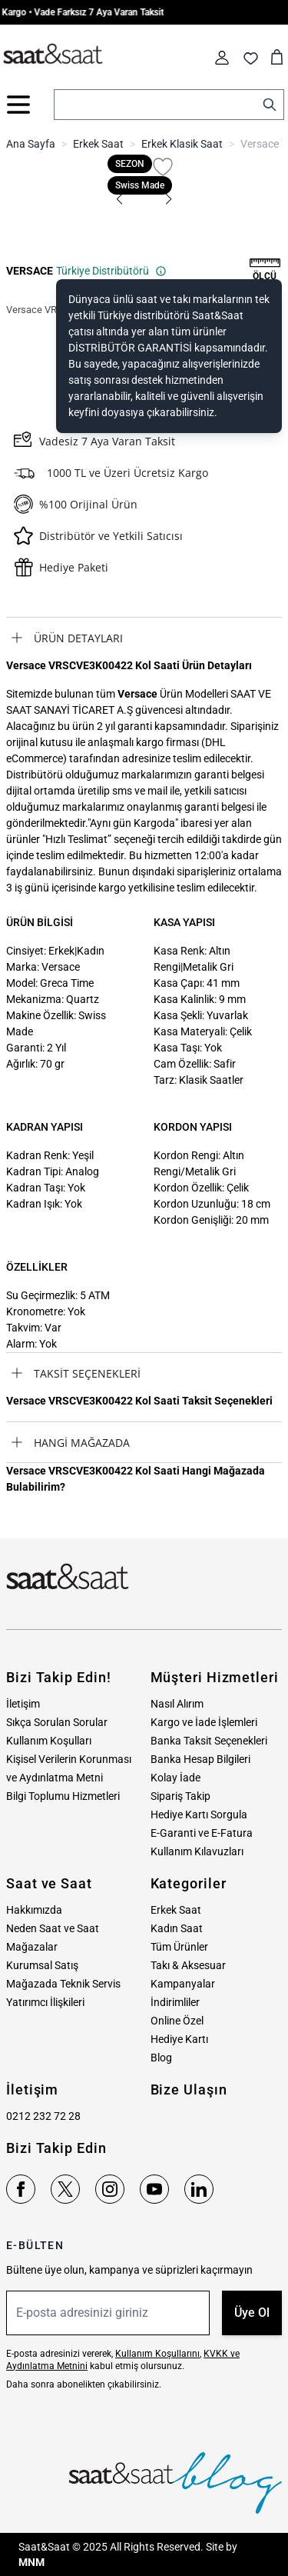 The width and height of the screenshot is (288, 2576). Describe the element at coordinates (200, 1759) in the screenshot. I see `Banka Hesap Bilgileri` at that location.